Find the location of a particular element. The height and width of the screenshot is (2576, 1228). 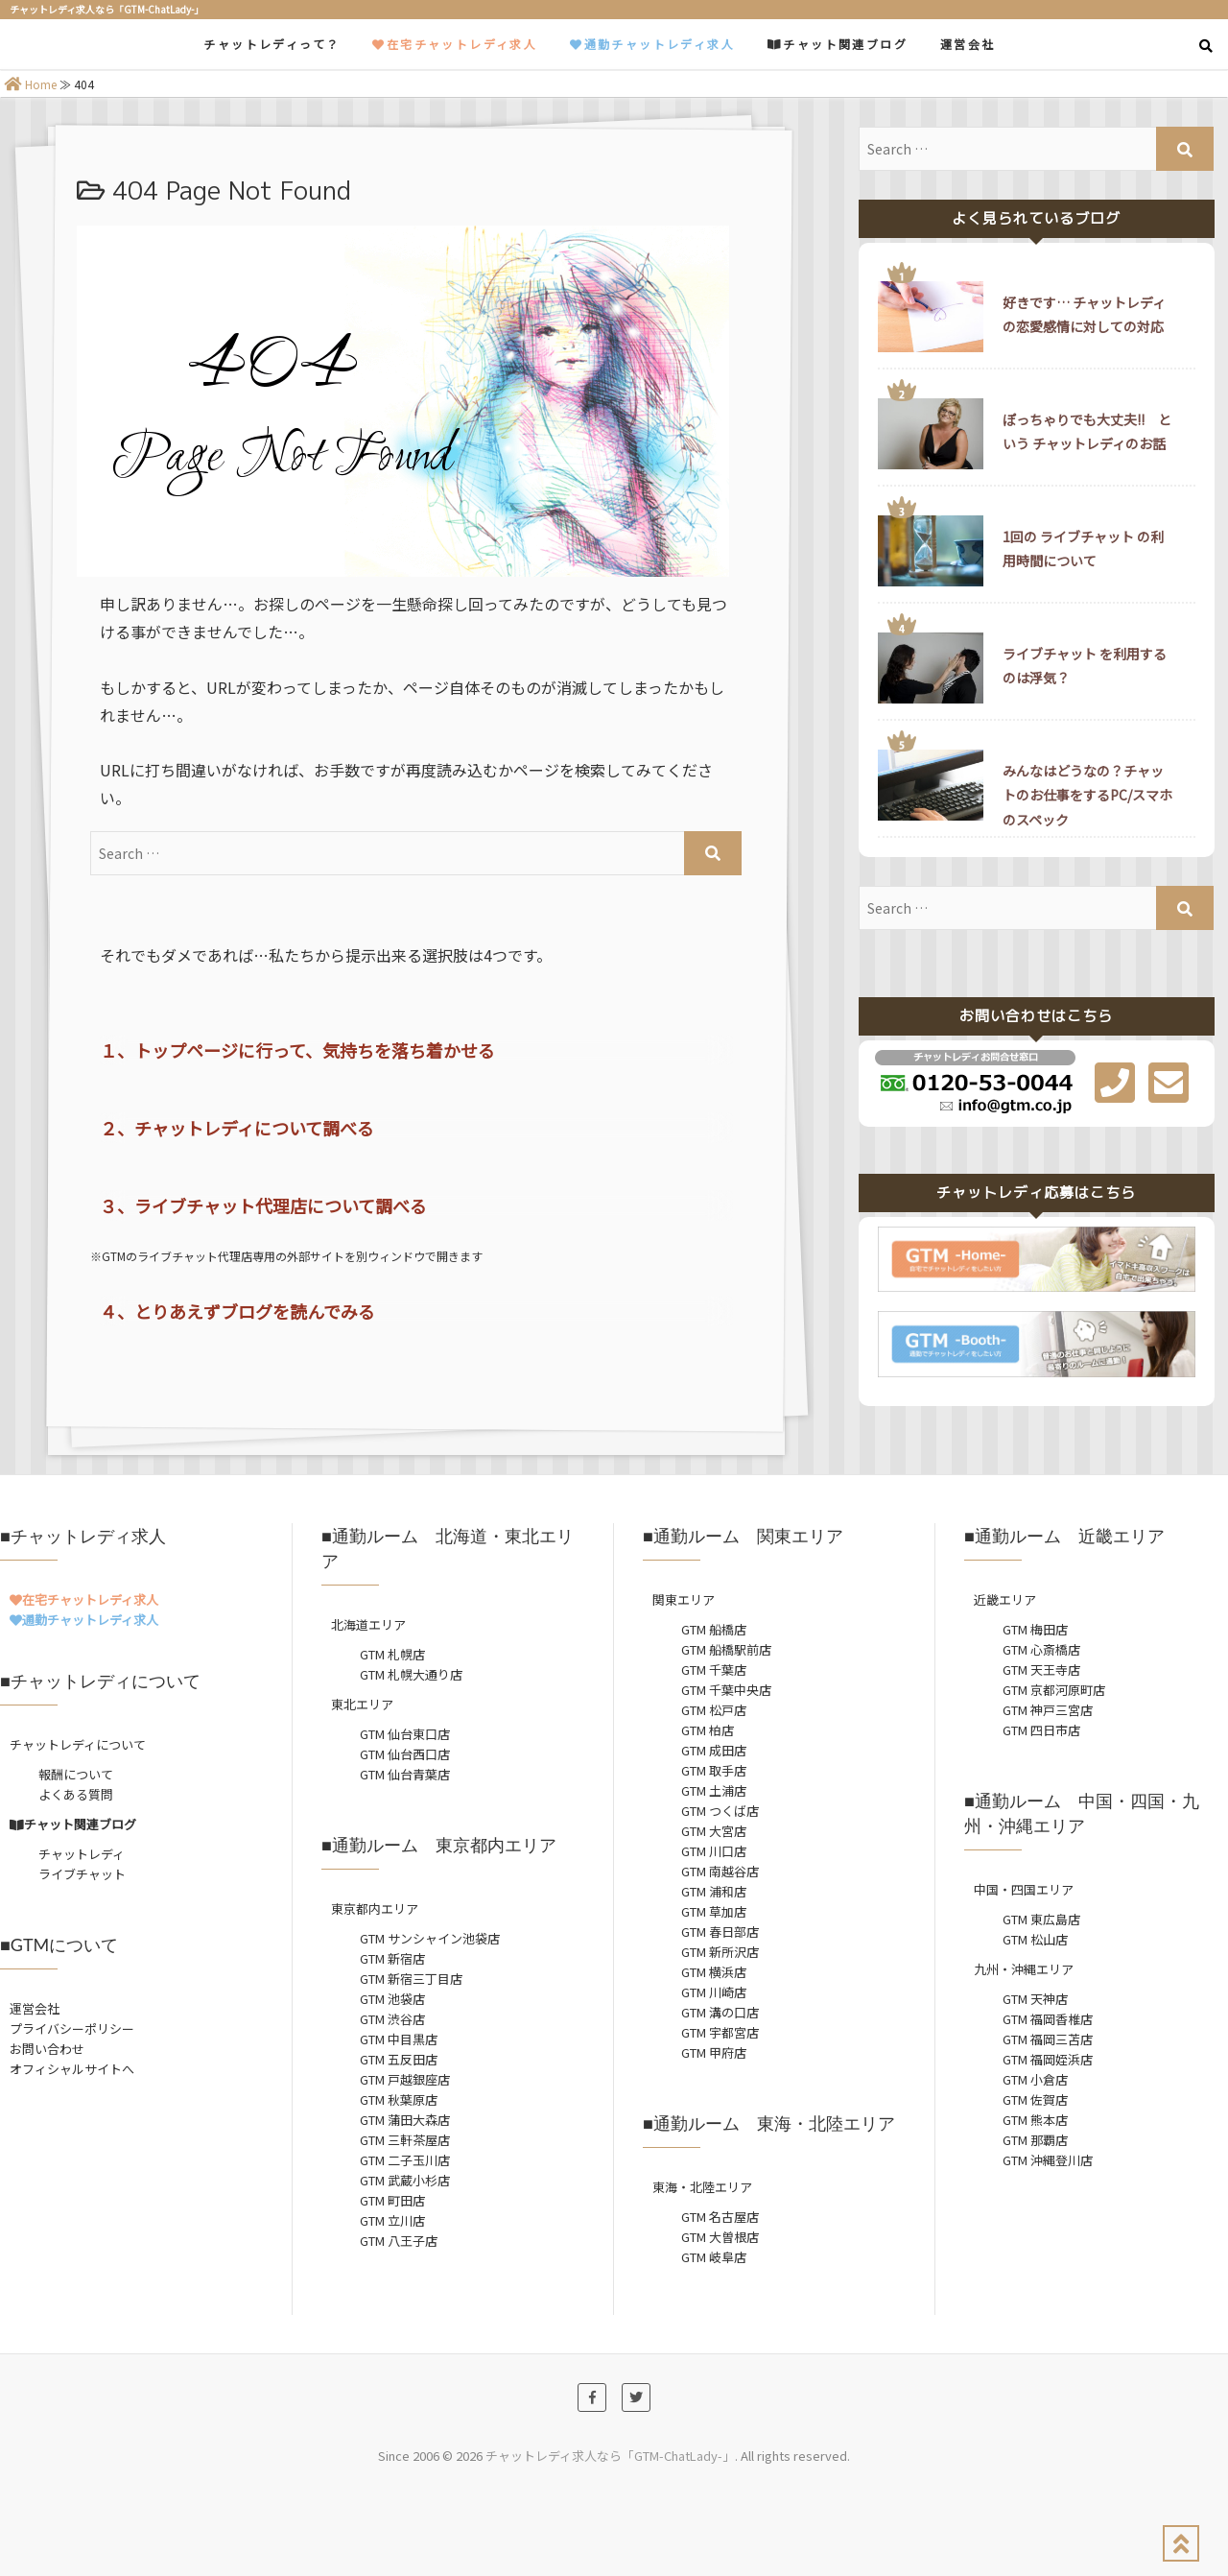

４、とりあえずブログを読んでみる is located at coordinates (237, 1311).